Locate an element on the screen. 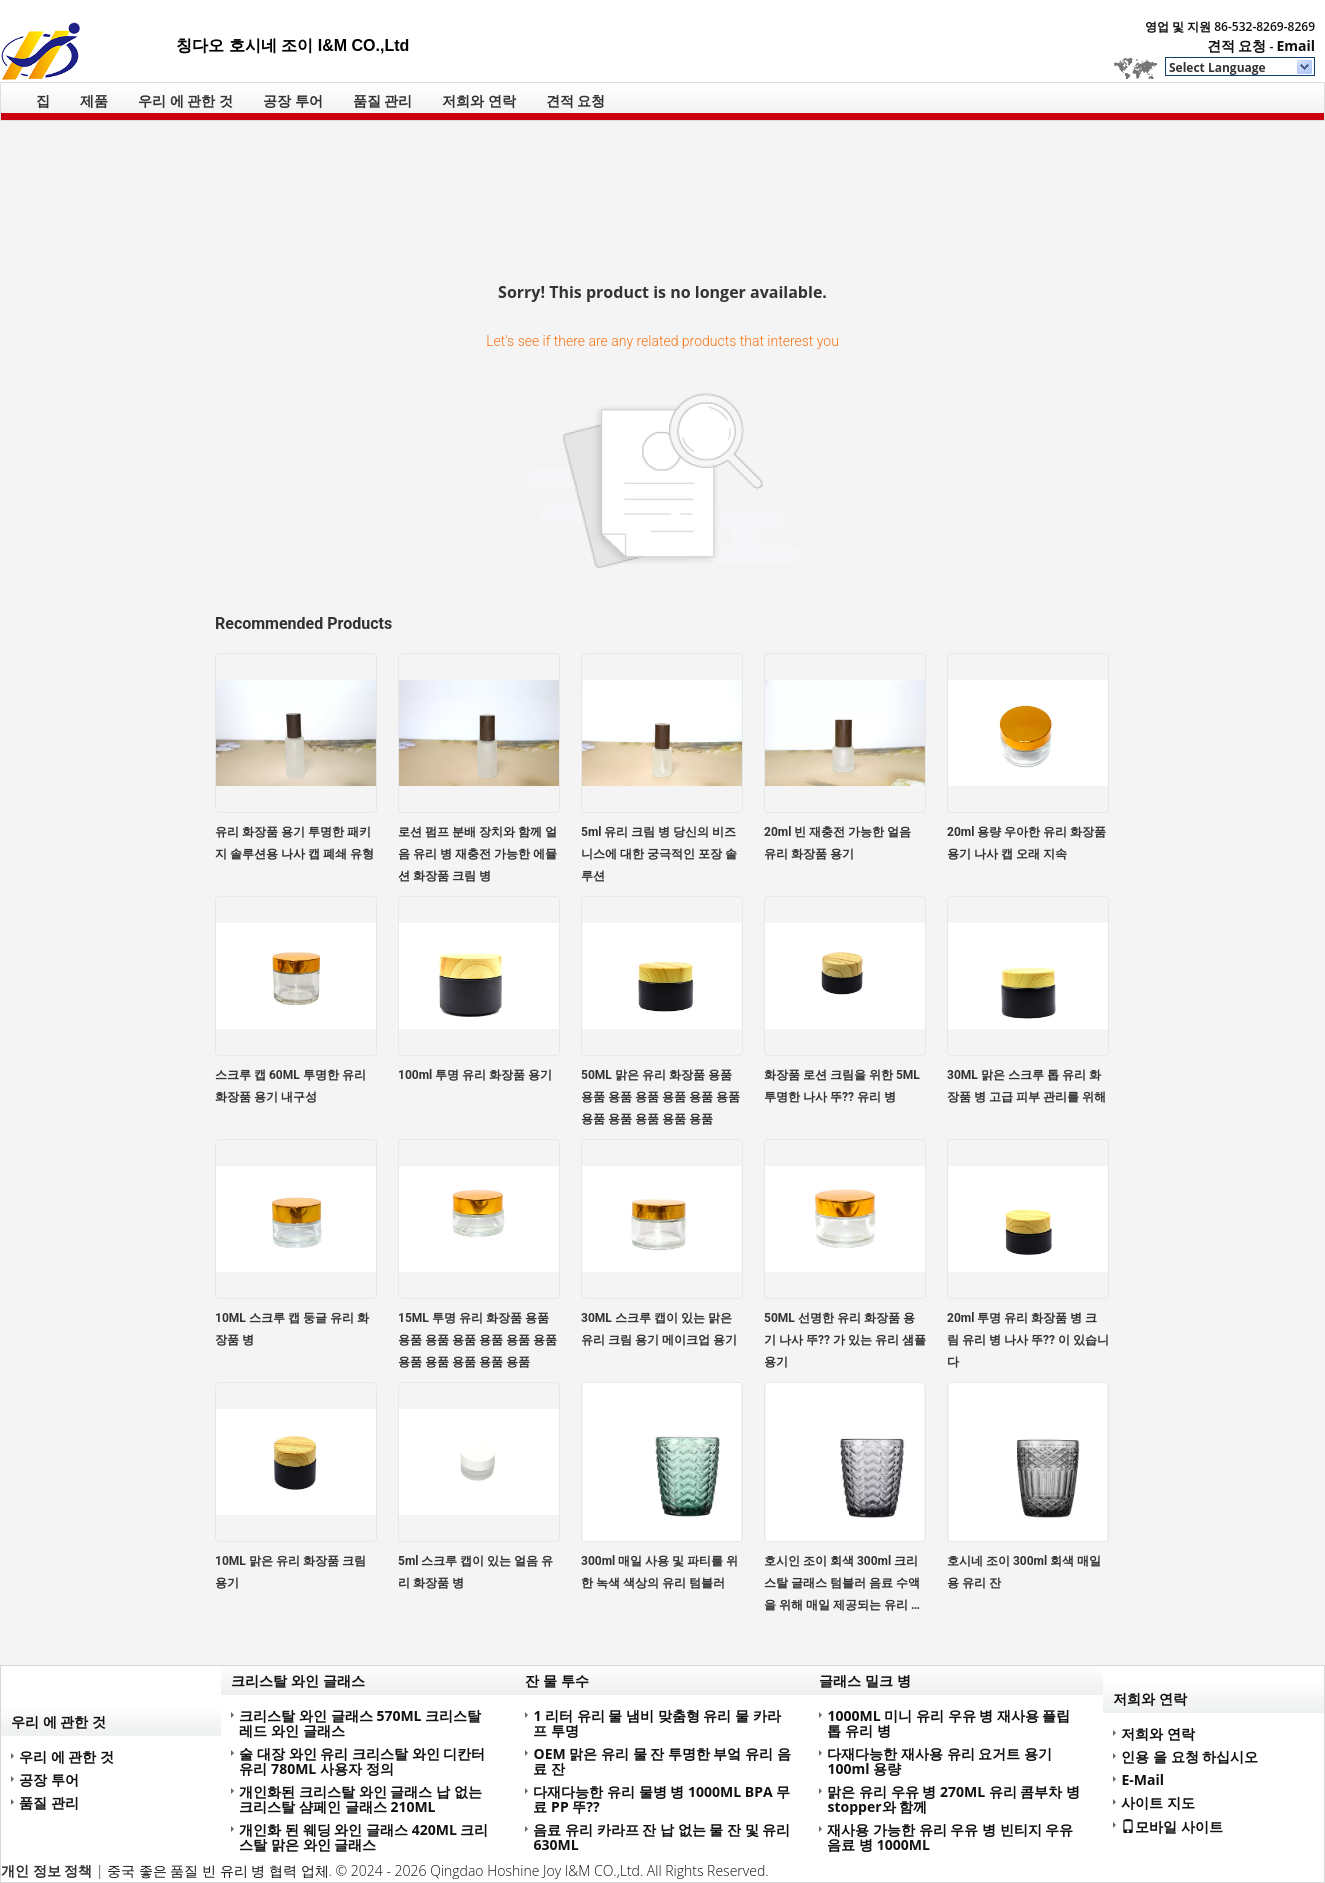 This screenshot has width=1325, height=1883. 10ML 맑은 유리 화장품 크림 용기 is located at coordinates (290, 1572).